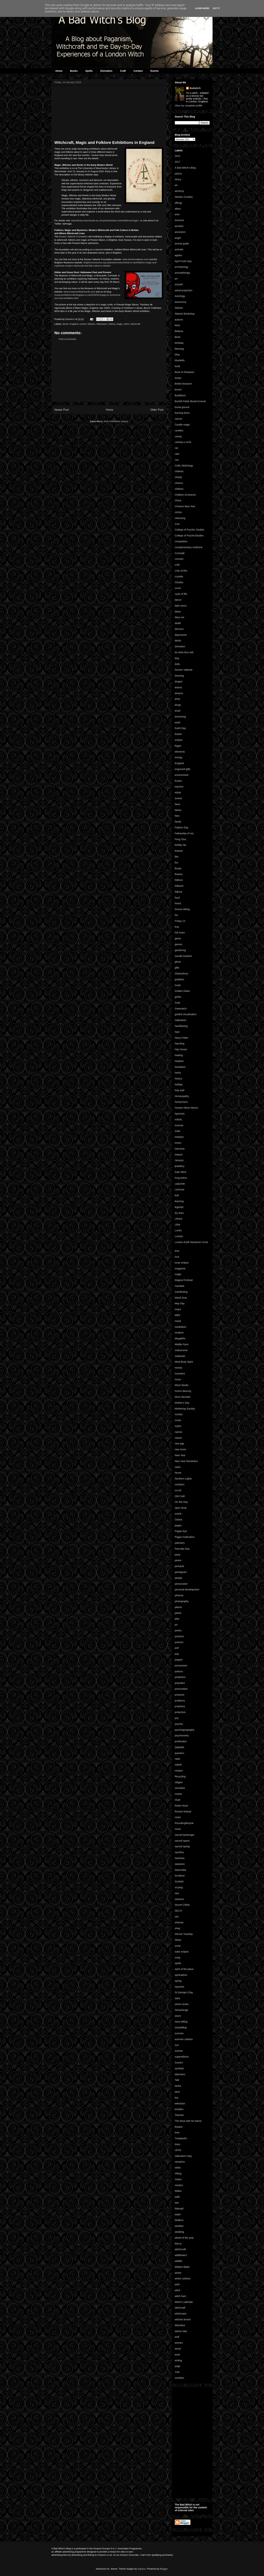 The image size is (264, 2576). Describe the element at coordinates (179, 681) in the screenshot. I see `dragon` at that location.